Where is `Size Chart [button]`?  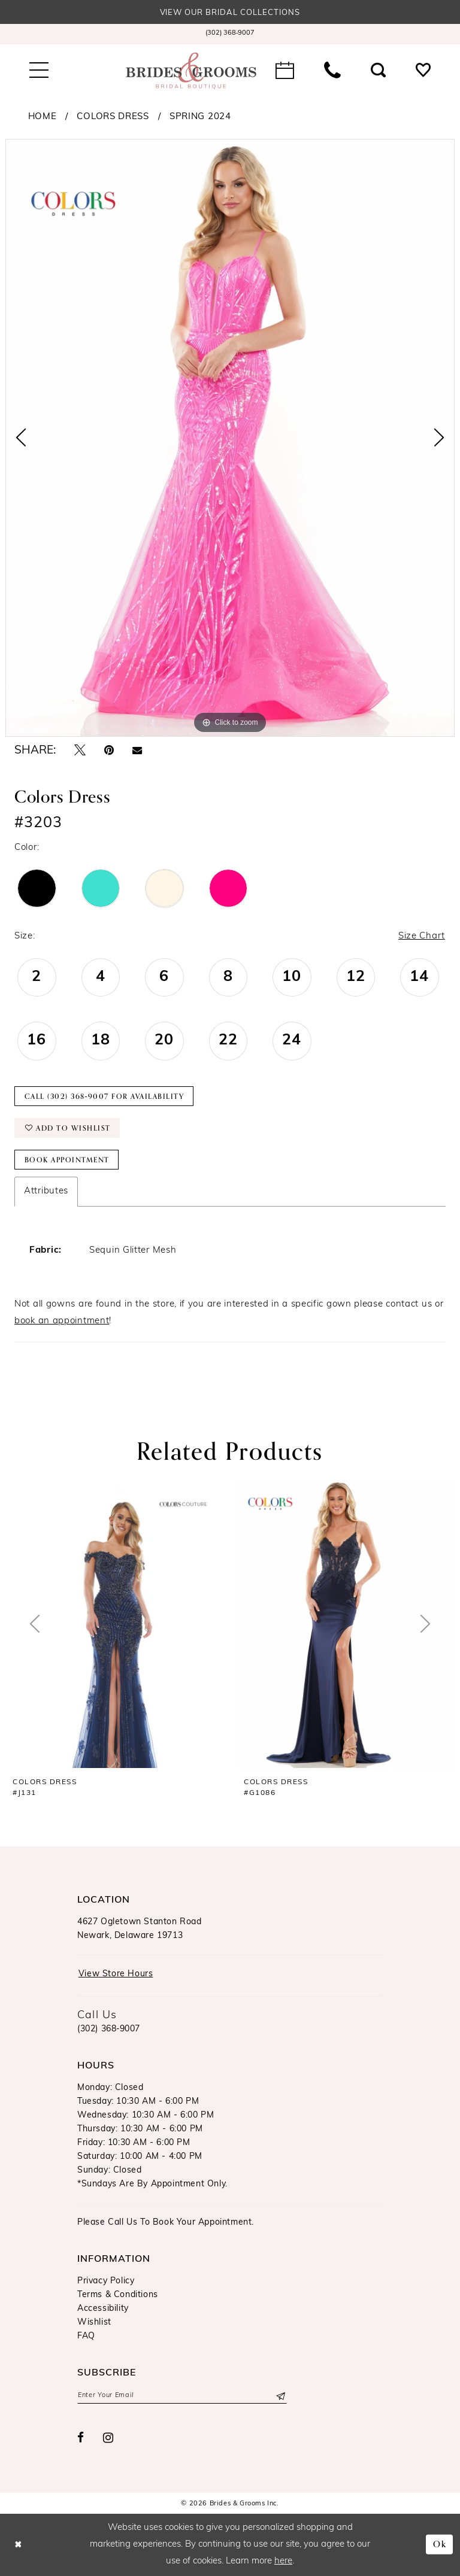 Size Chart [button] is located at coordinates (421, 936).